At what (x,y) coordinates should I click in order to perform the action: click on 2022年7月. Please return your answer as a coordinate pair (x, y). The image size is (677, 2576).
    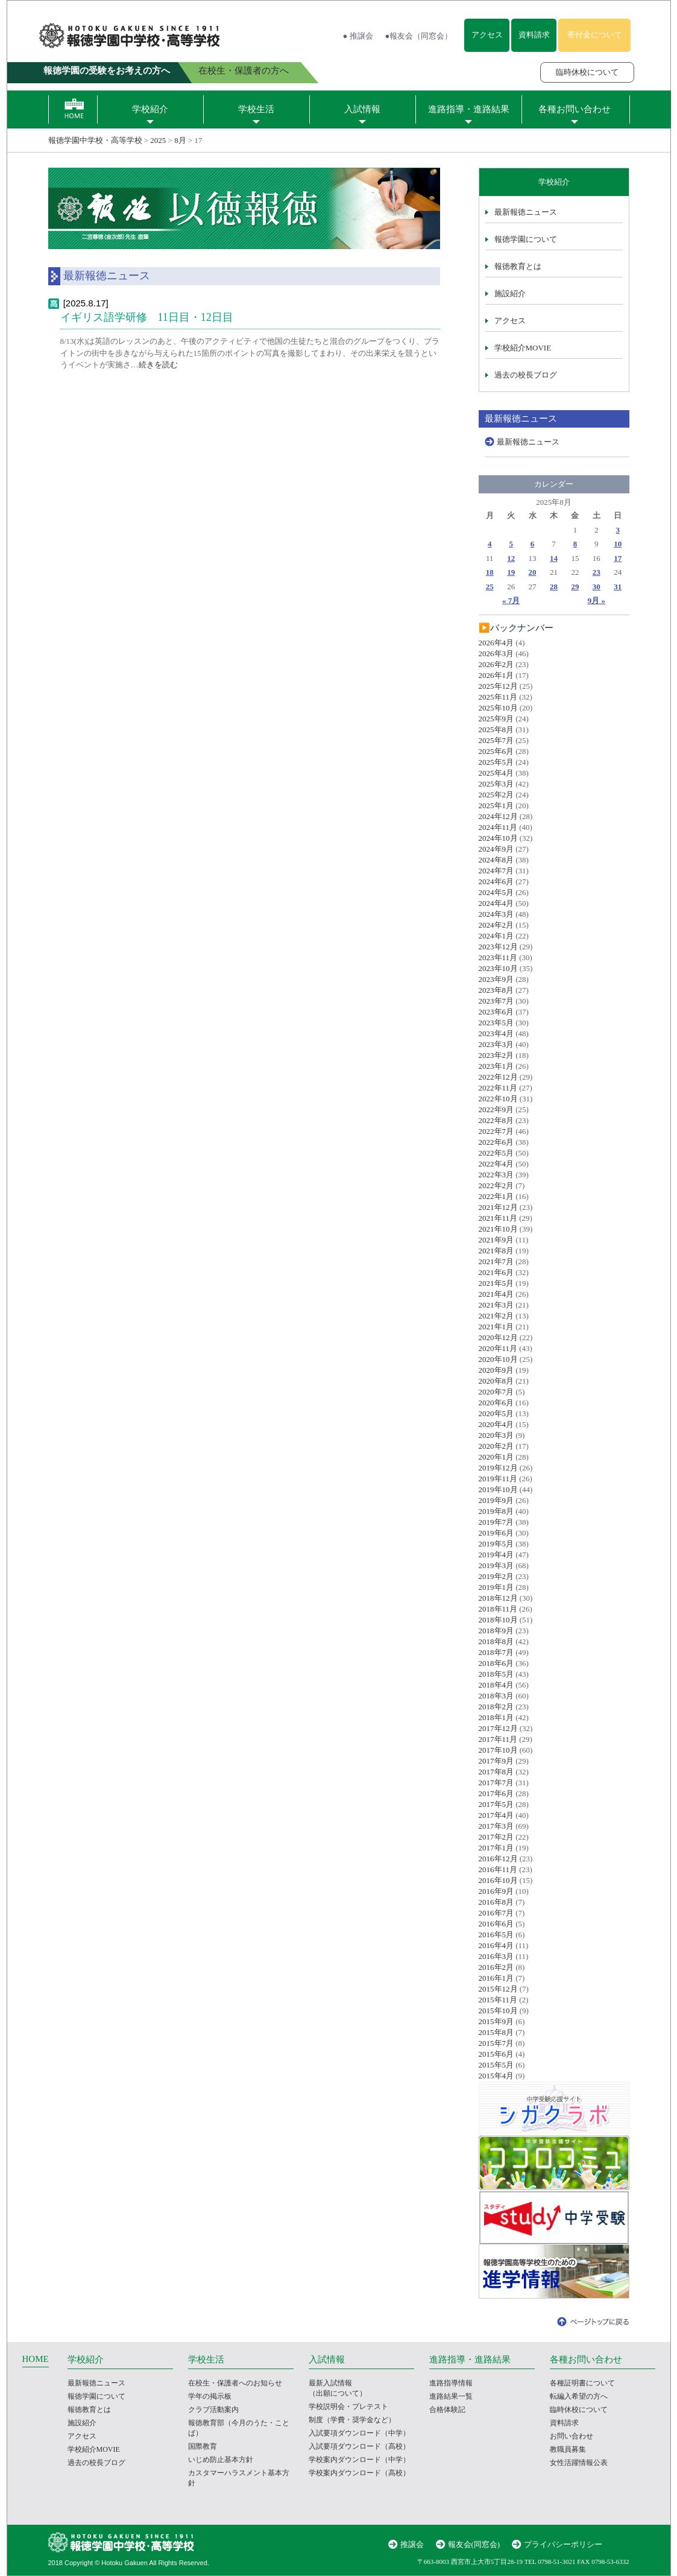
    Looking at the image, I should click on (496, 1131).